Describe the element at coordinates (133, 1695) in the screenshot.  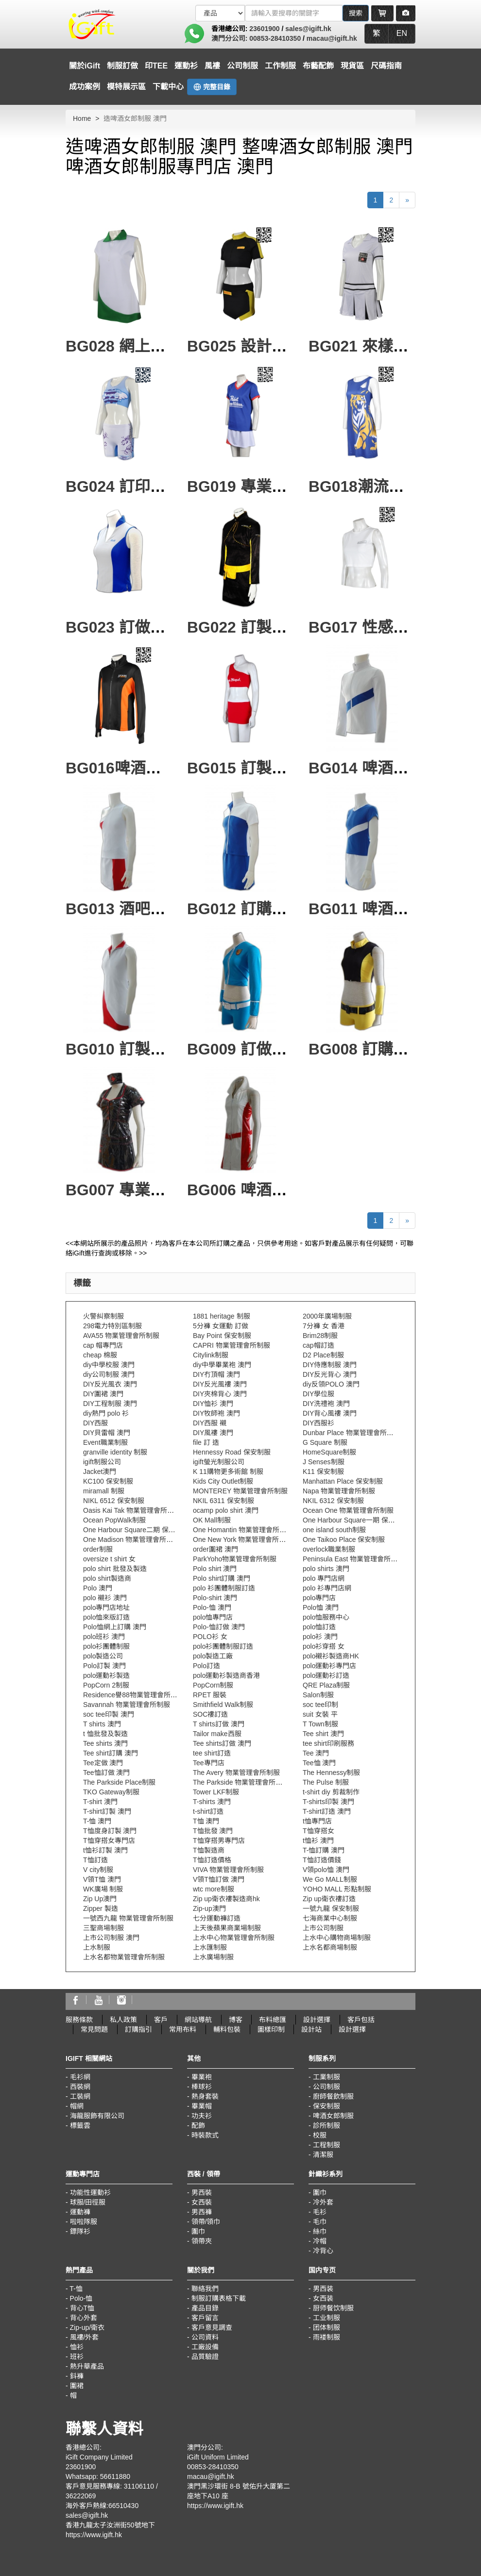
I see `Residence譽88物業管理會所制服` at that location.